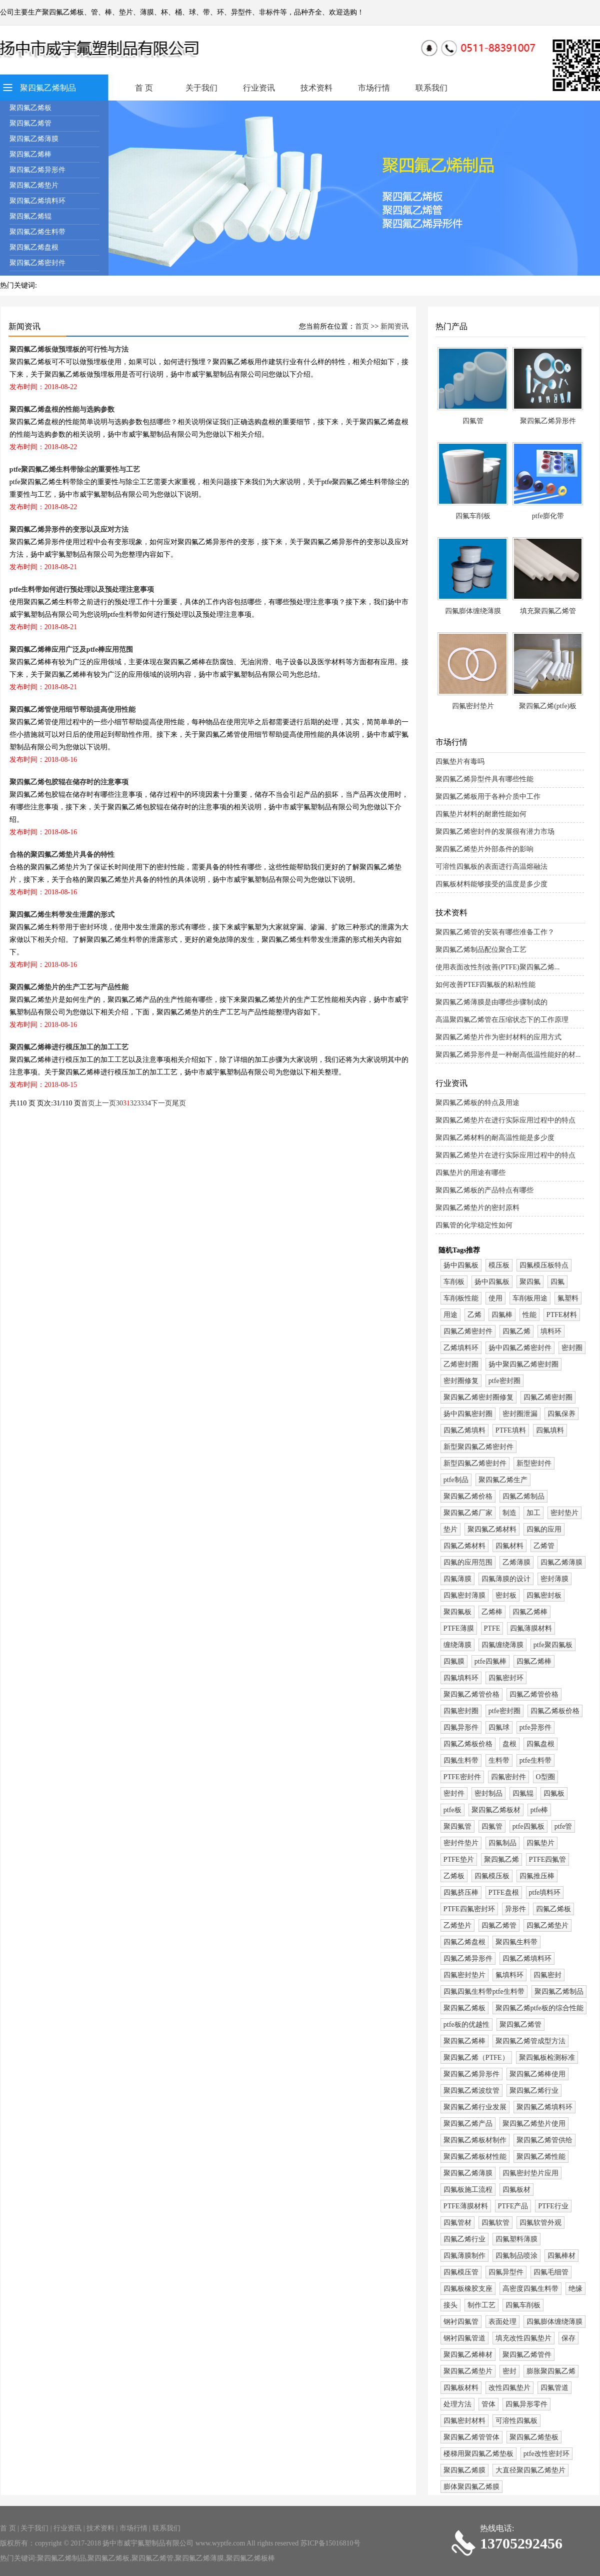 This screenshot has width=600, height=2576. What do you see at coordinates (453, 1810) in the screenshot?
I see `ptfe板` at bounding box center [453, 1810].